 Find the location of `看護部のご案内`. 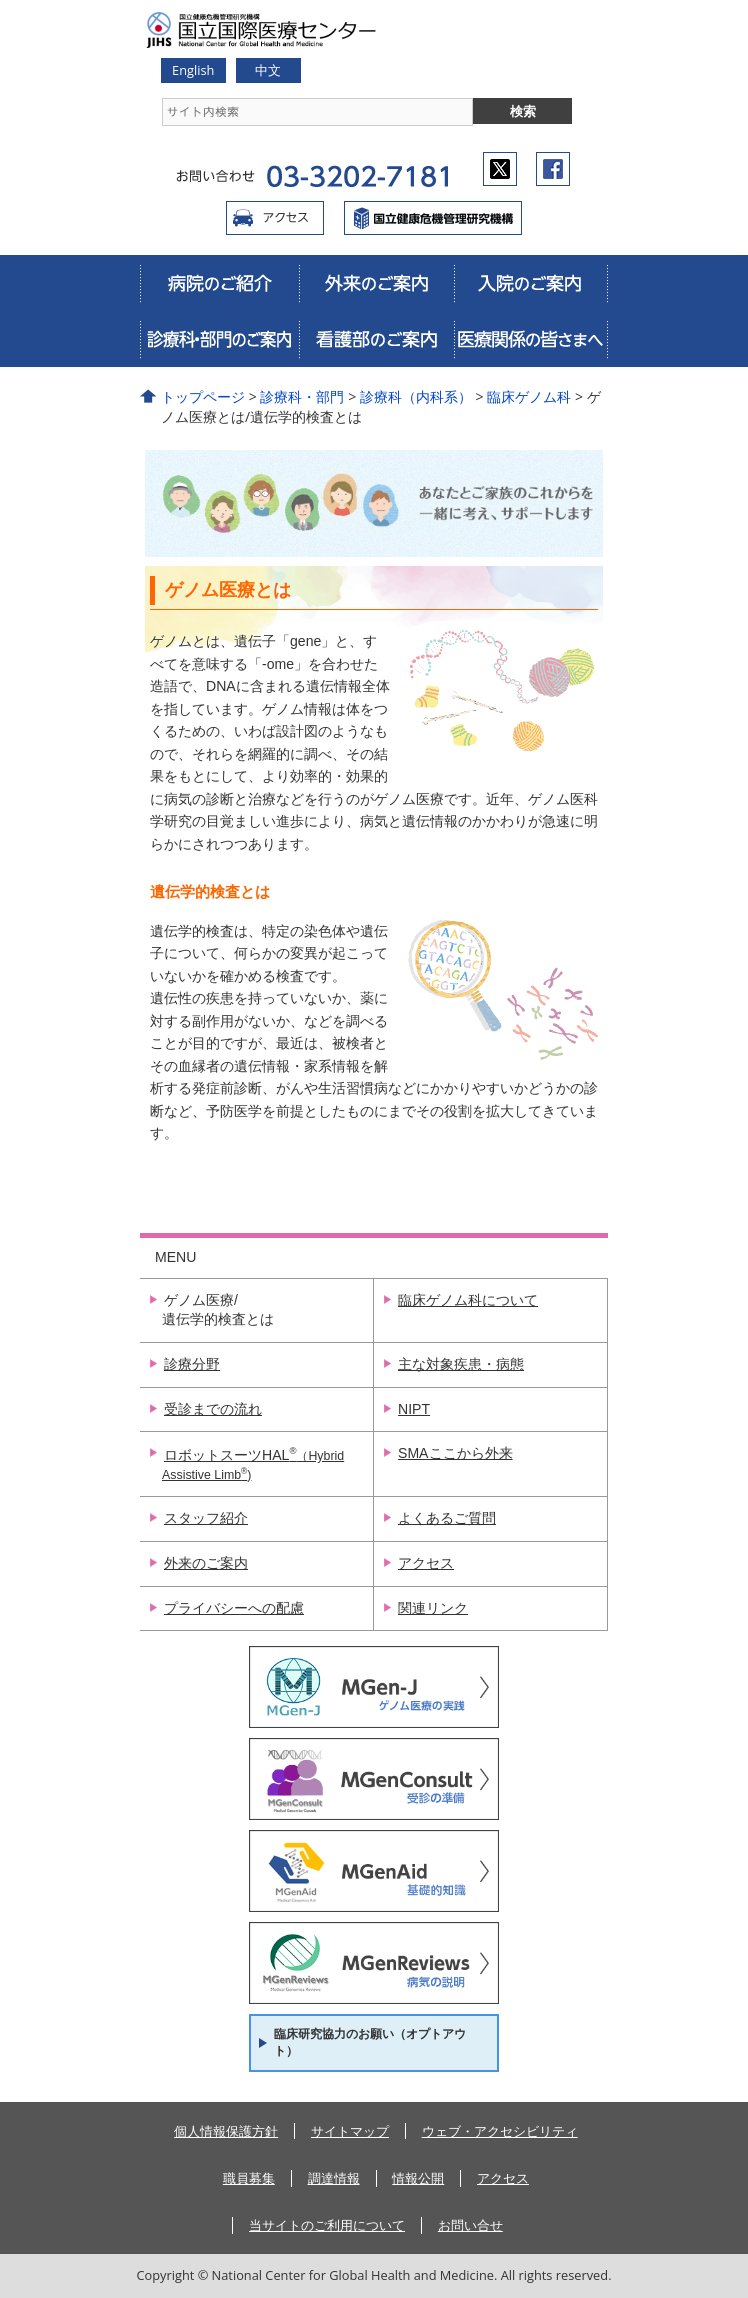

看護部のご案内 is located at coordinates (376, 339).